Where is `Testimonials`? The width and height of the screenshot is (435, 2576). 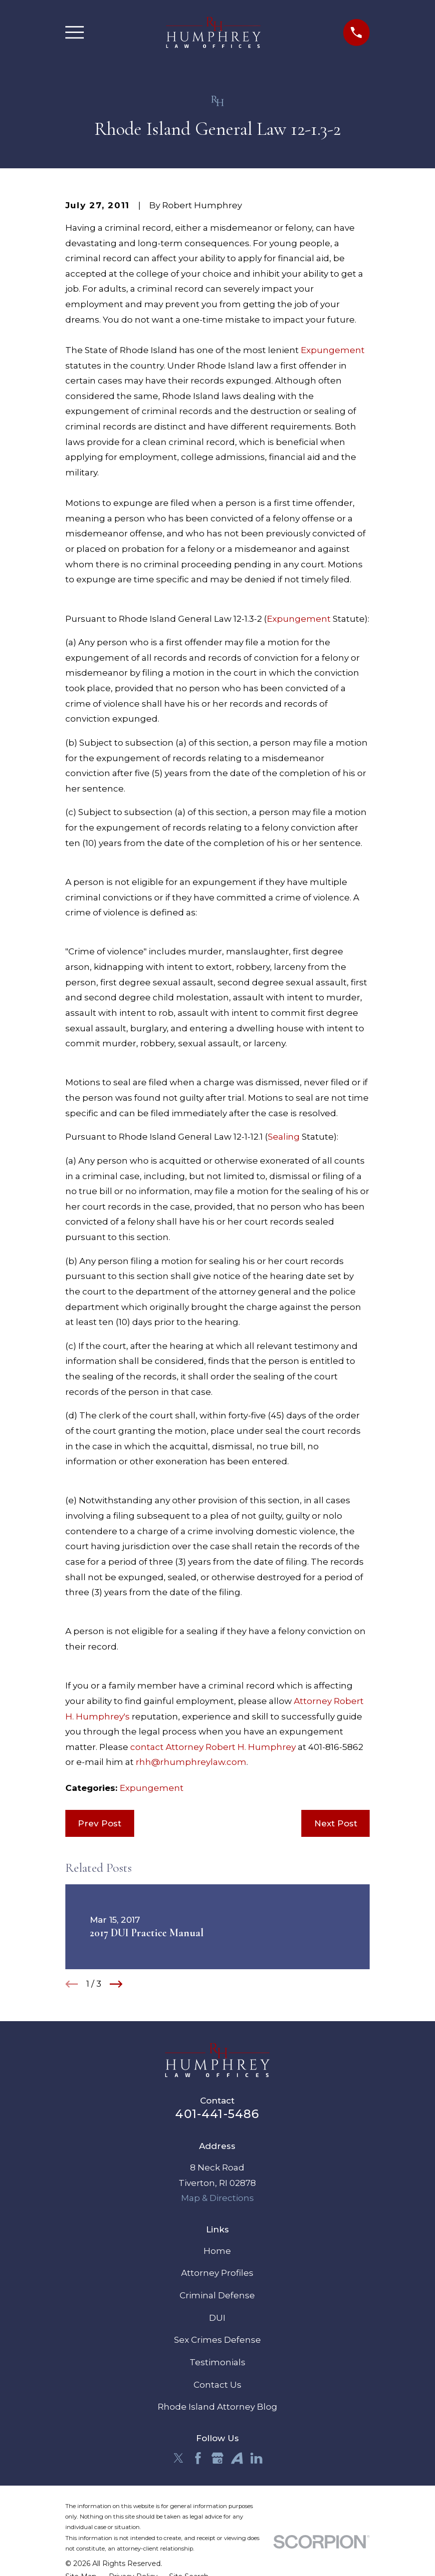
Testimonials is located at coordinates (217, 2362).